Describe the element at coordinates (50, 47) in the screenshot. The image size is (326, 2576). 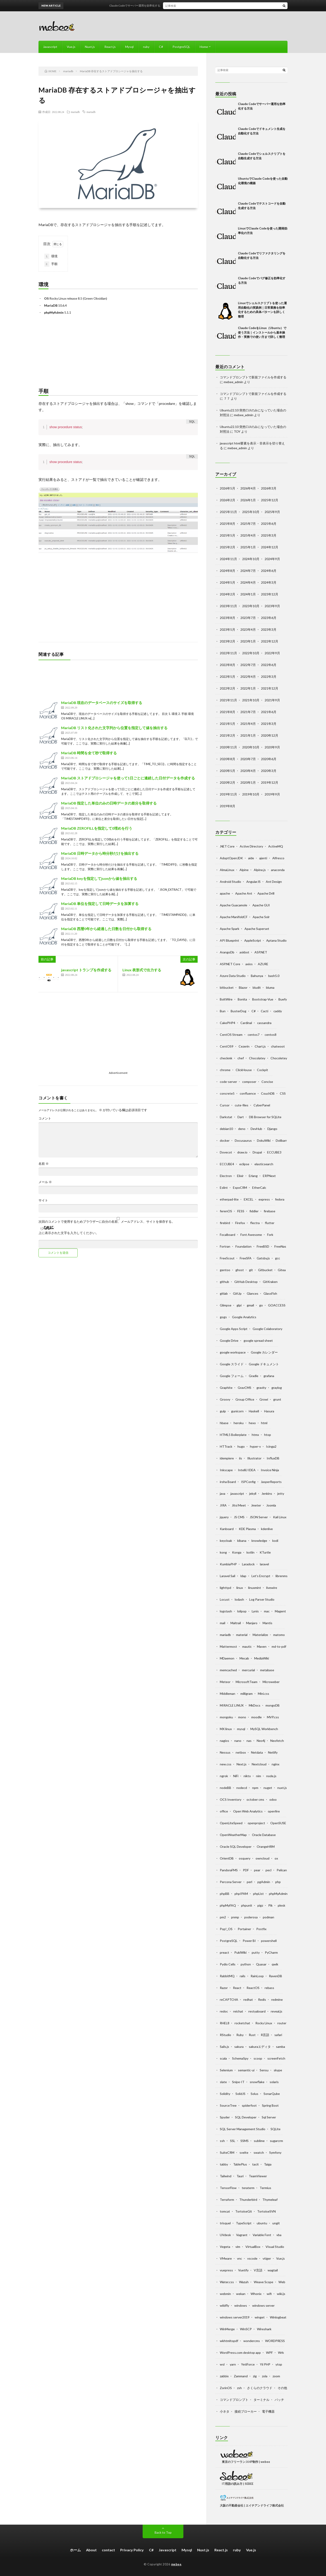
I see `Javascript` at that location.